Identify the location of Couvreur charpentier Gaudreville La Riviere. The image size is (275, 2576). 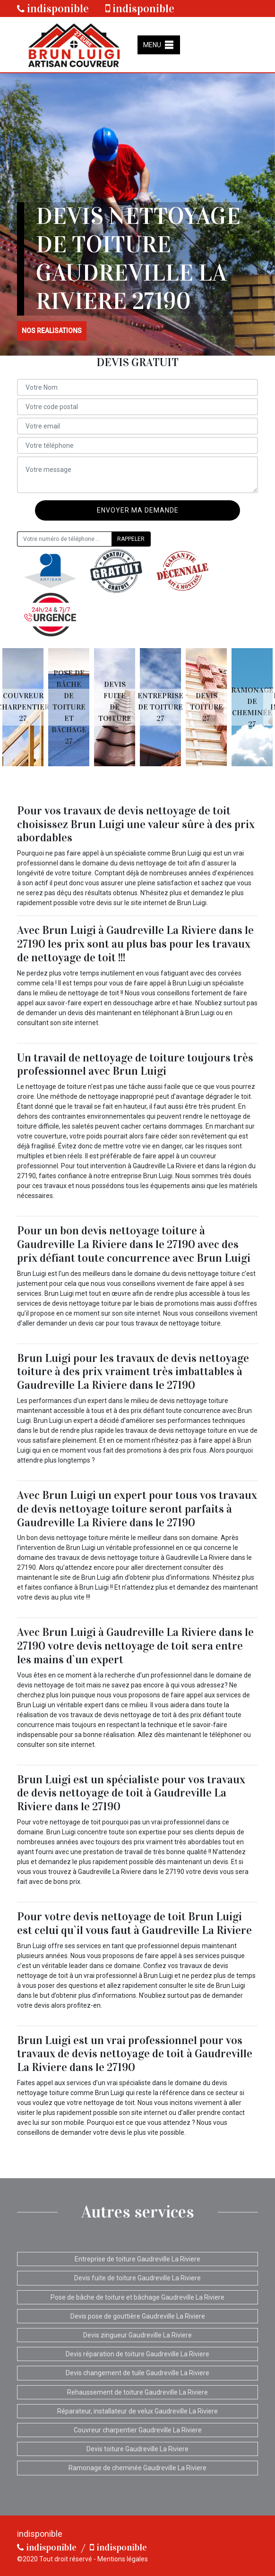
(138, 2430).